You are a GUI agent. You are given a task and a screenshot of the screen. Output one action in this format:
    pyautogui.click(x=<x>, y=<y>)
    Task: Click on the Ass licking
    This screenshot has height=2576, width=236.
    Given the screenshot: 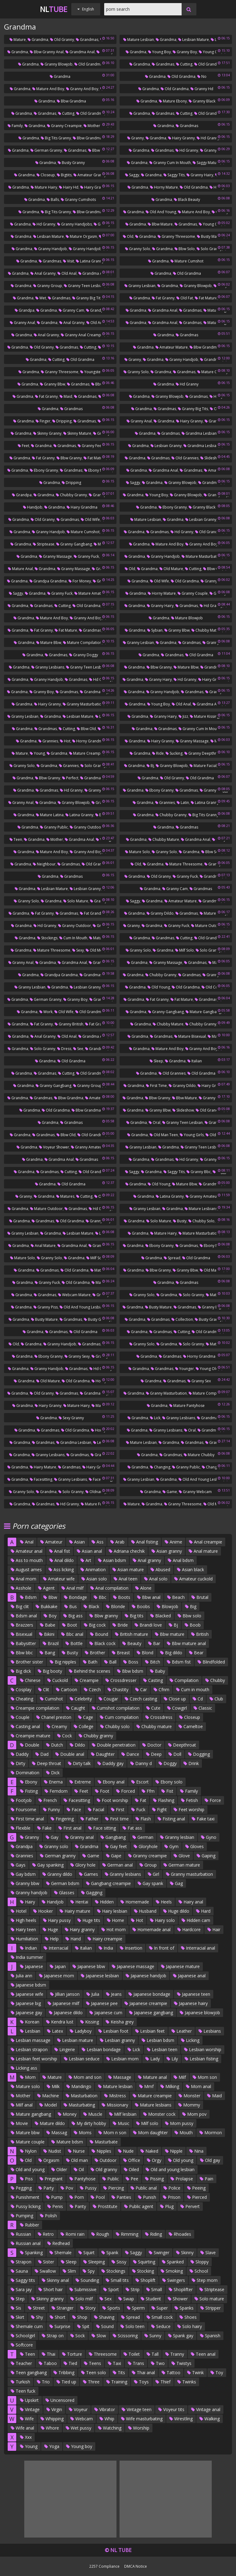 What is the action you would take?
    pyautogui.click(x=61, y=1569)
    